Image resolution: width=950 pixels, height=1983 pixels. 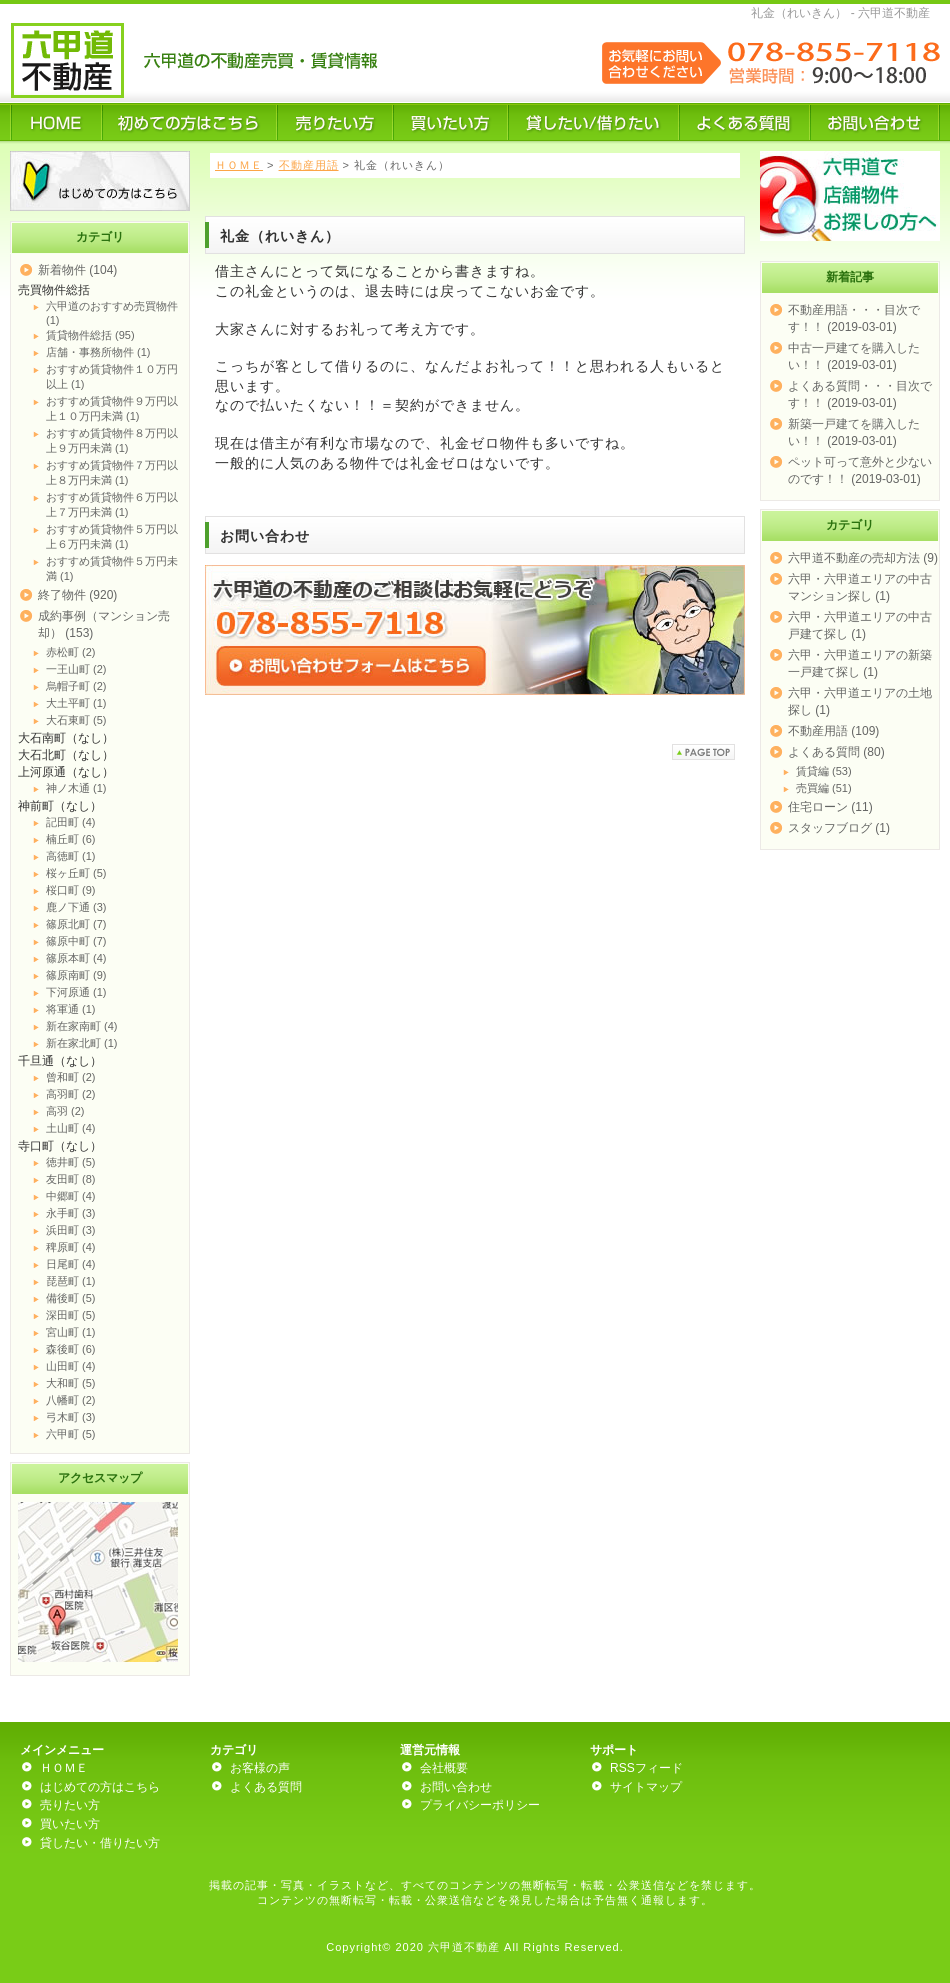 What do you see at coordinates (112, 472) in the screenshot?
I see `おすすめ賃貸物件７万円以上８万円未満 (1)` at bounding box center [112, 472].